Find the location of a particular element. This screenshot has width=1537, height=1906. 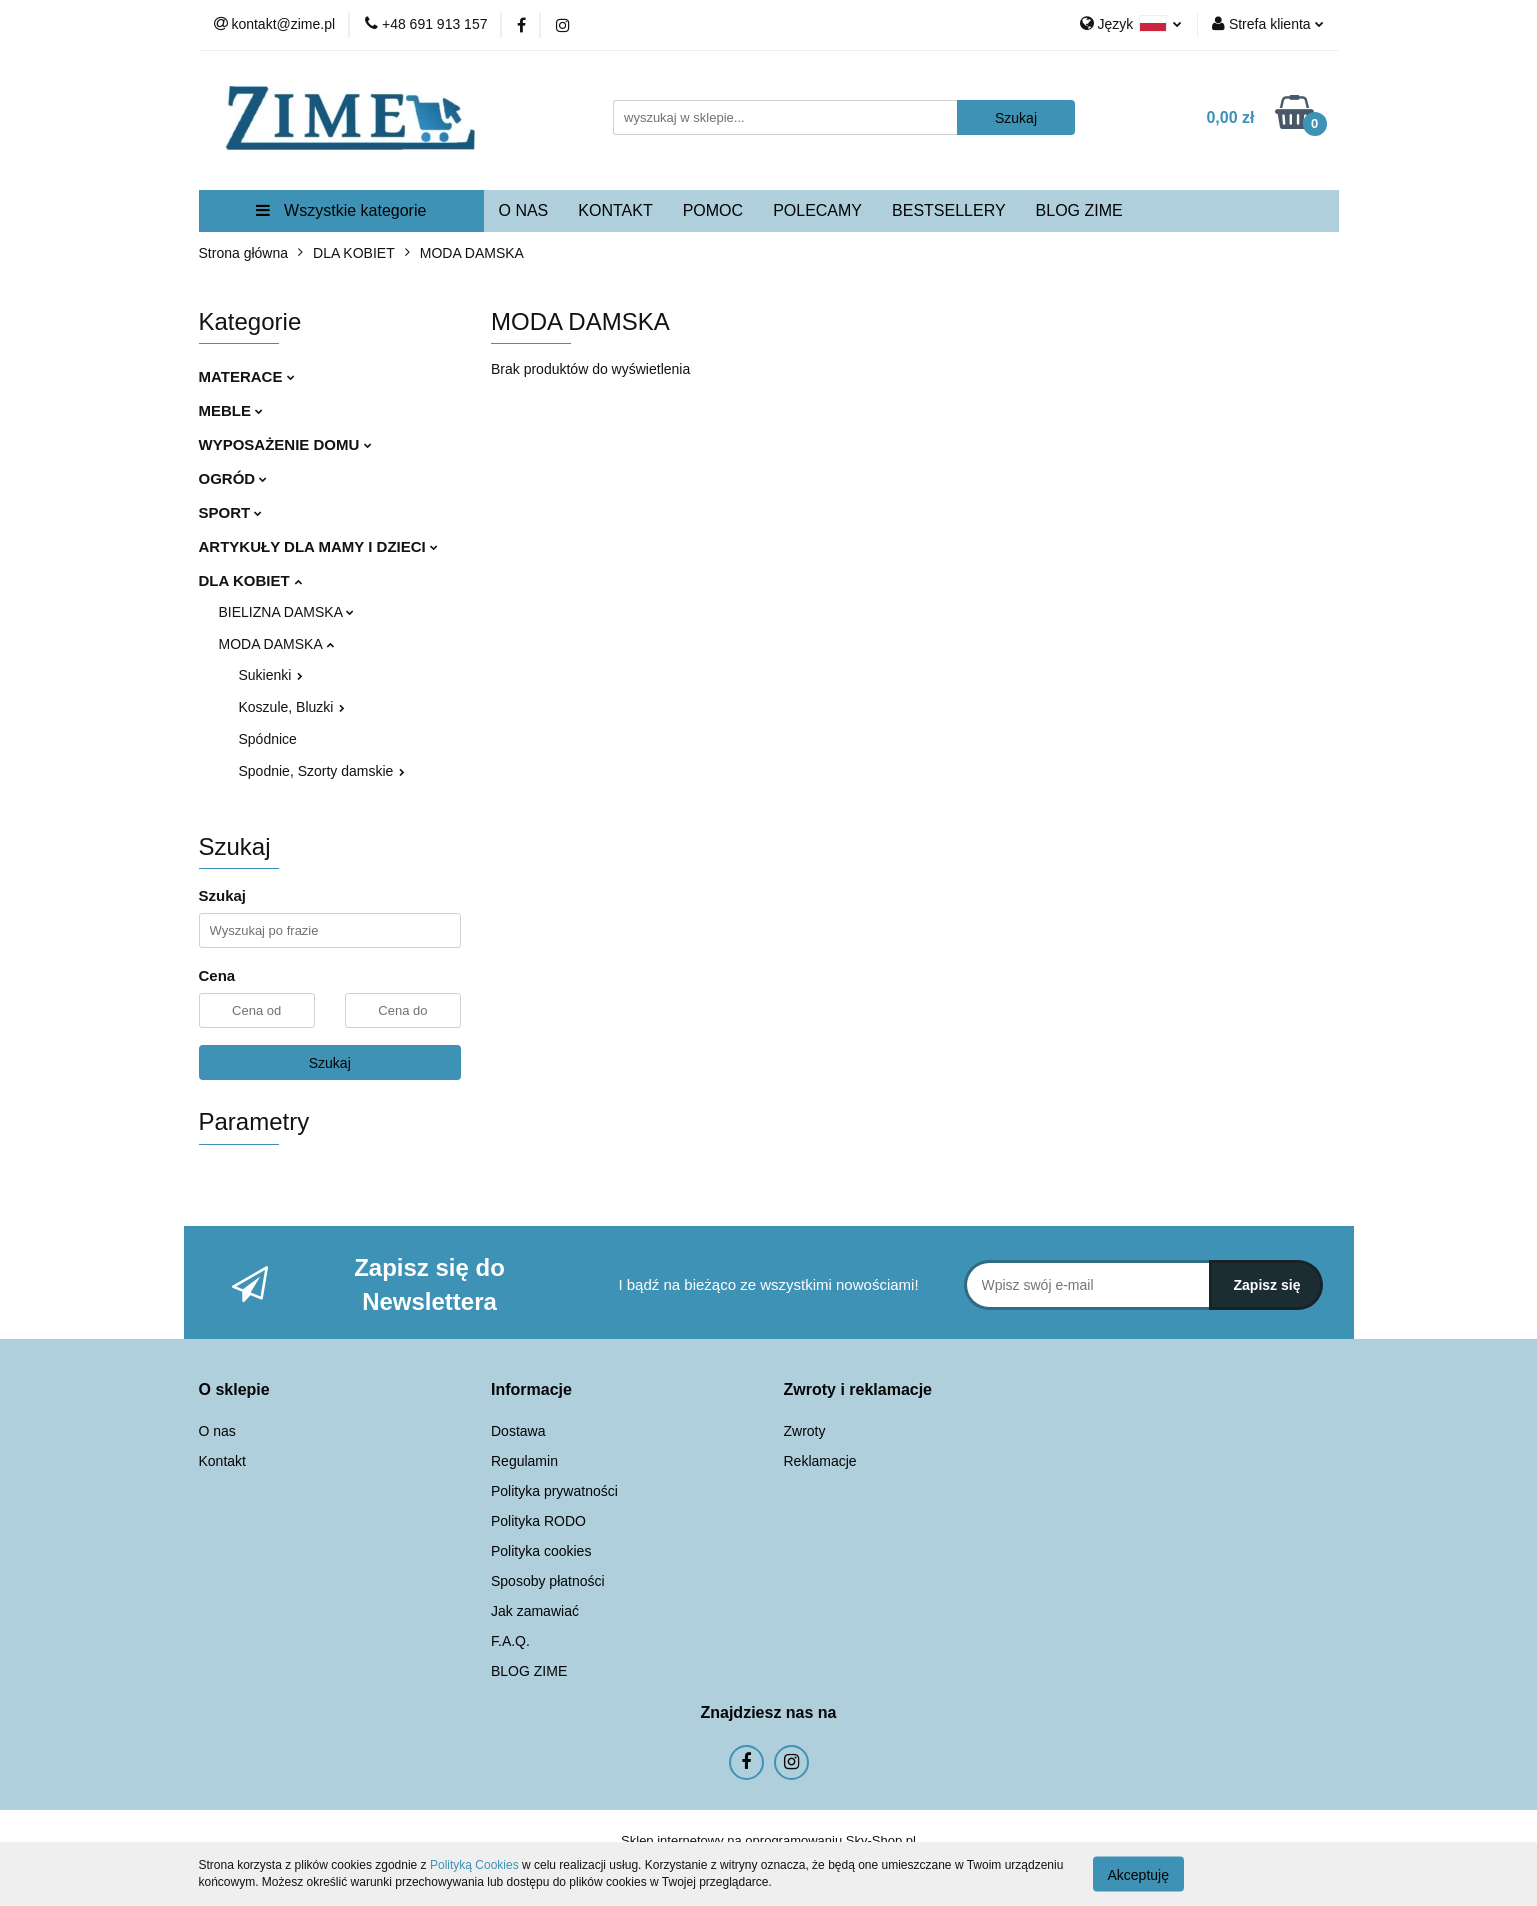

Sposoby płatności is located at coordinates (548, 1581).